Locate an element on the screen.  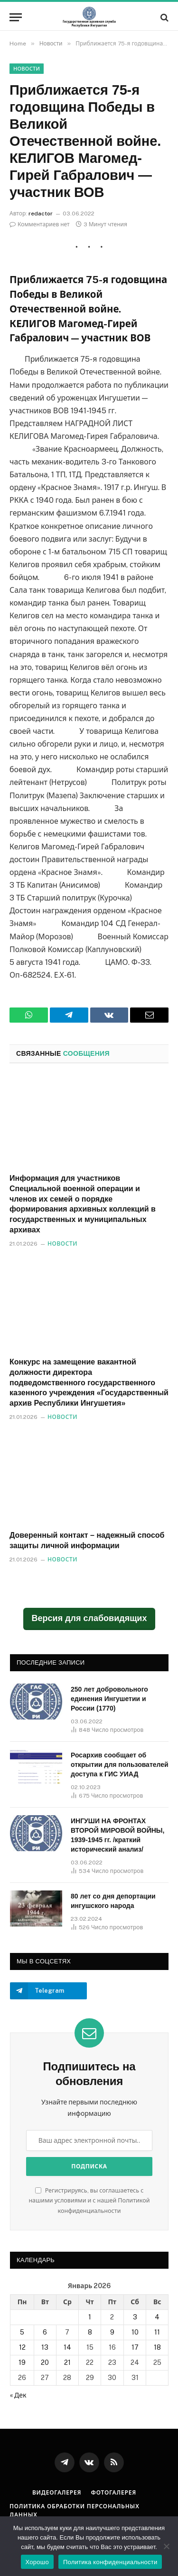
14 [Записи, опубликованные 14.01.2026] is located at coordinates (67, 2347).